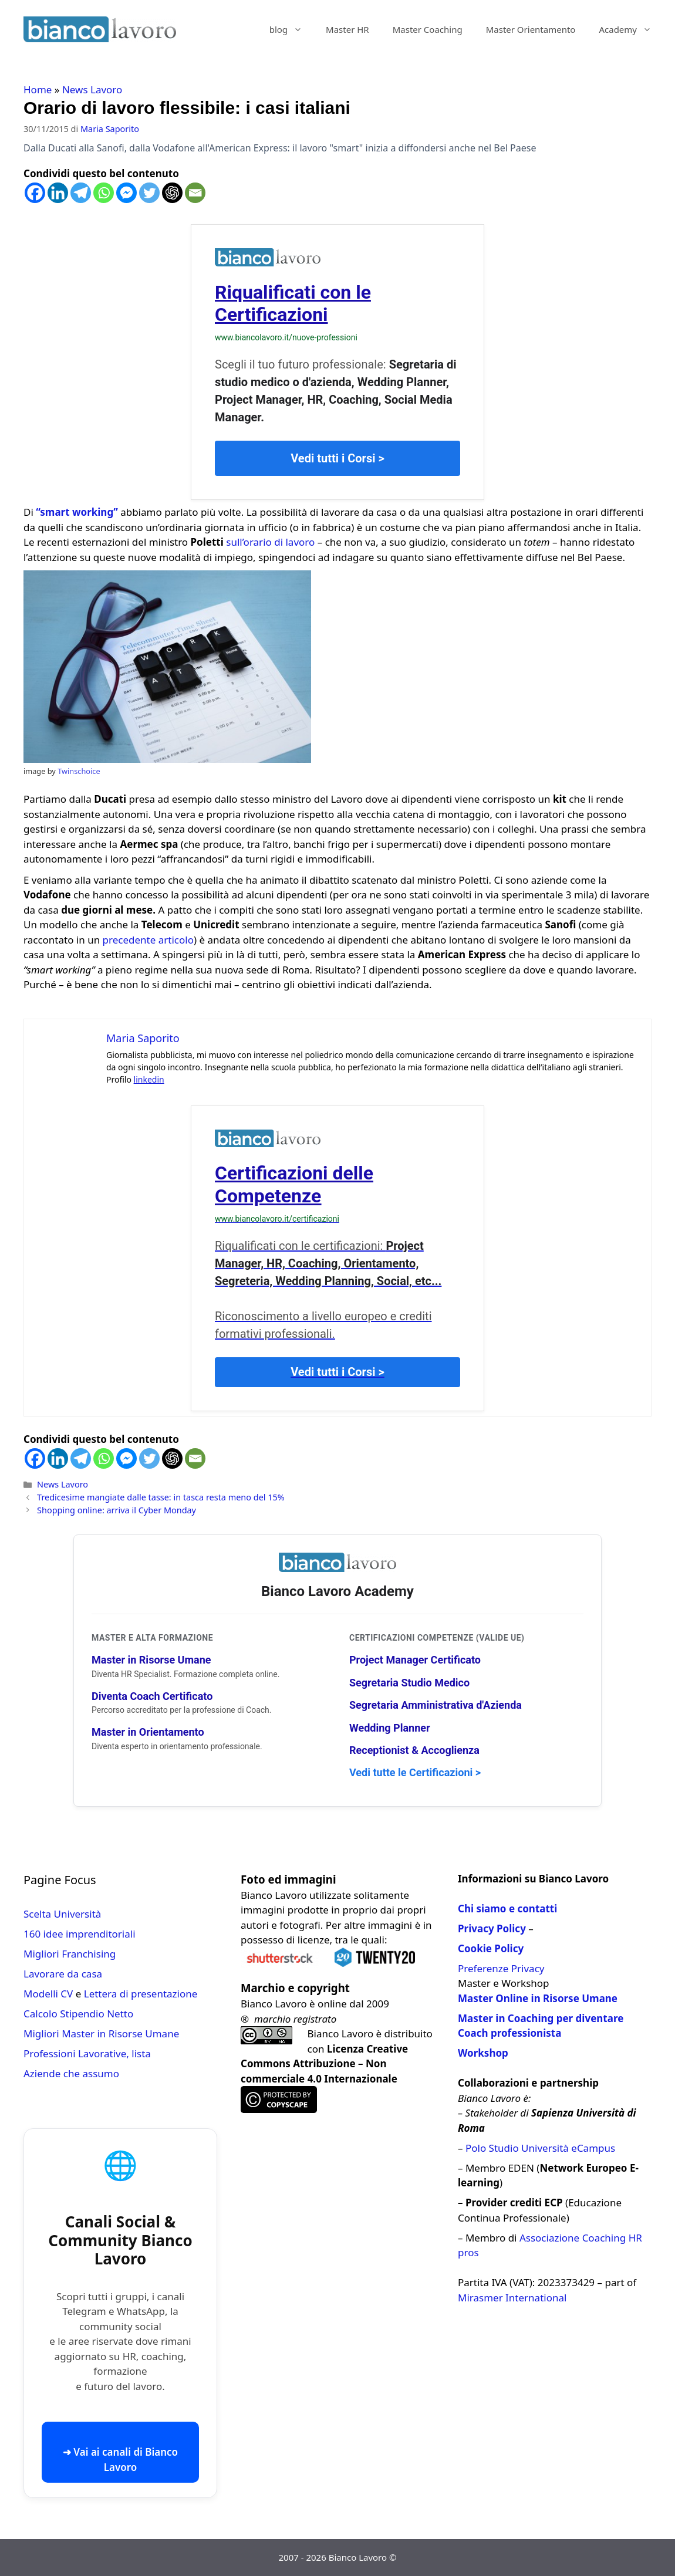 The width and height of the screenshot is (675, 2576). What do you see at coordinates (428, 29) in the screenshot?
I see `Master Coaching` at bounding box center [428, 29].